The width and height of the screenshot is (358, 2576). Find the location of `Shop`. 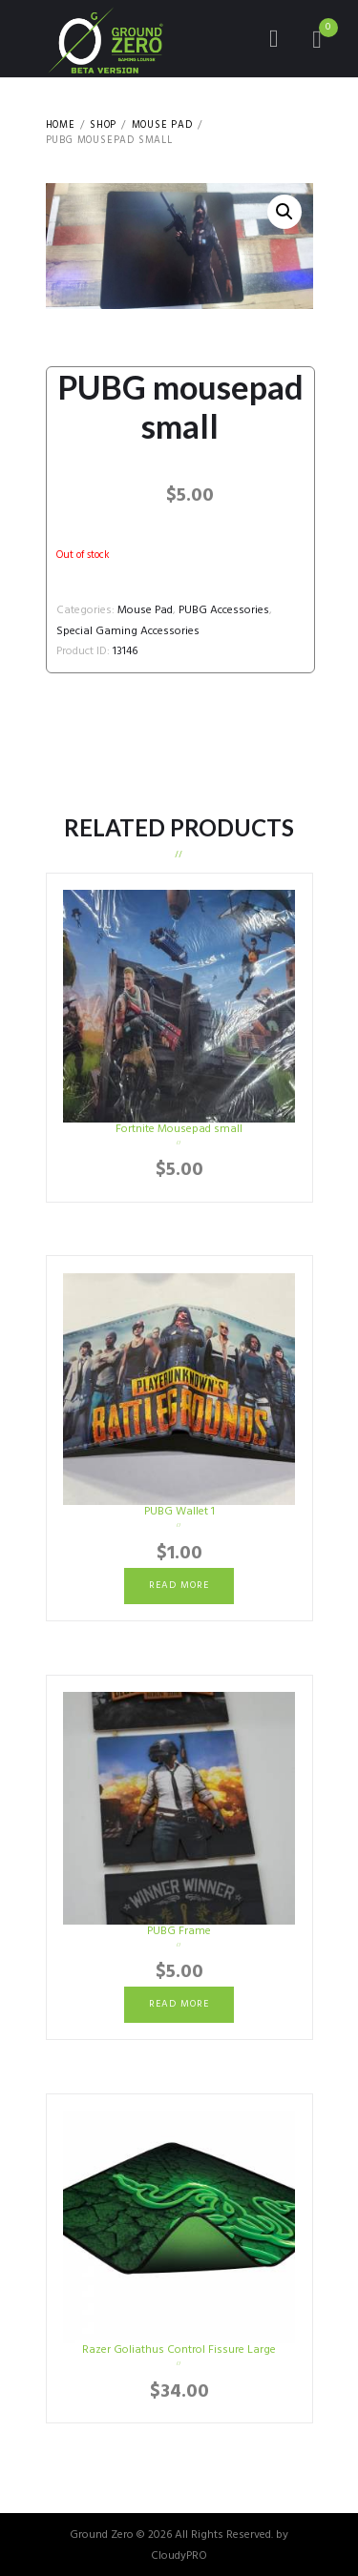

Shop is located at coordinates (103, 126).